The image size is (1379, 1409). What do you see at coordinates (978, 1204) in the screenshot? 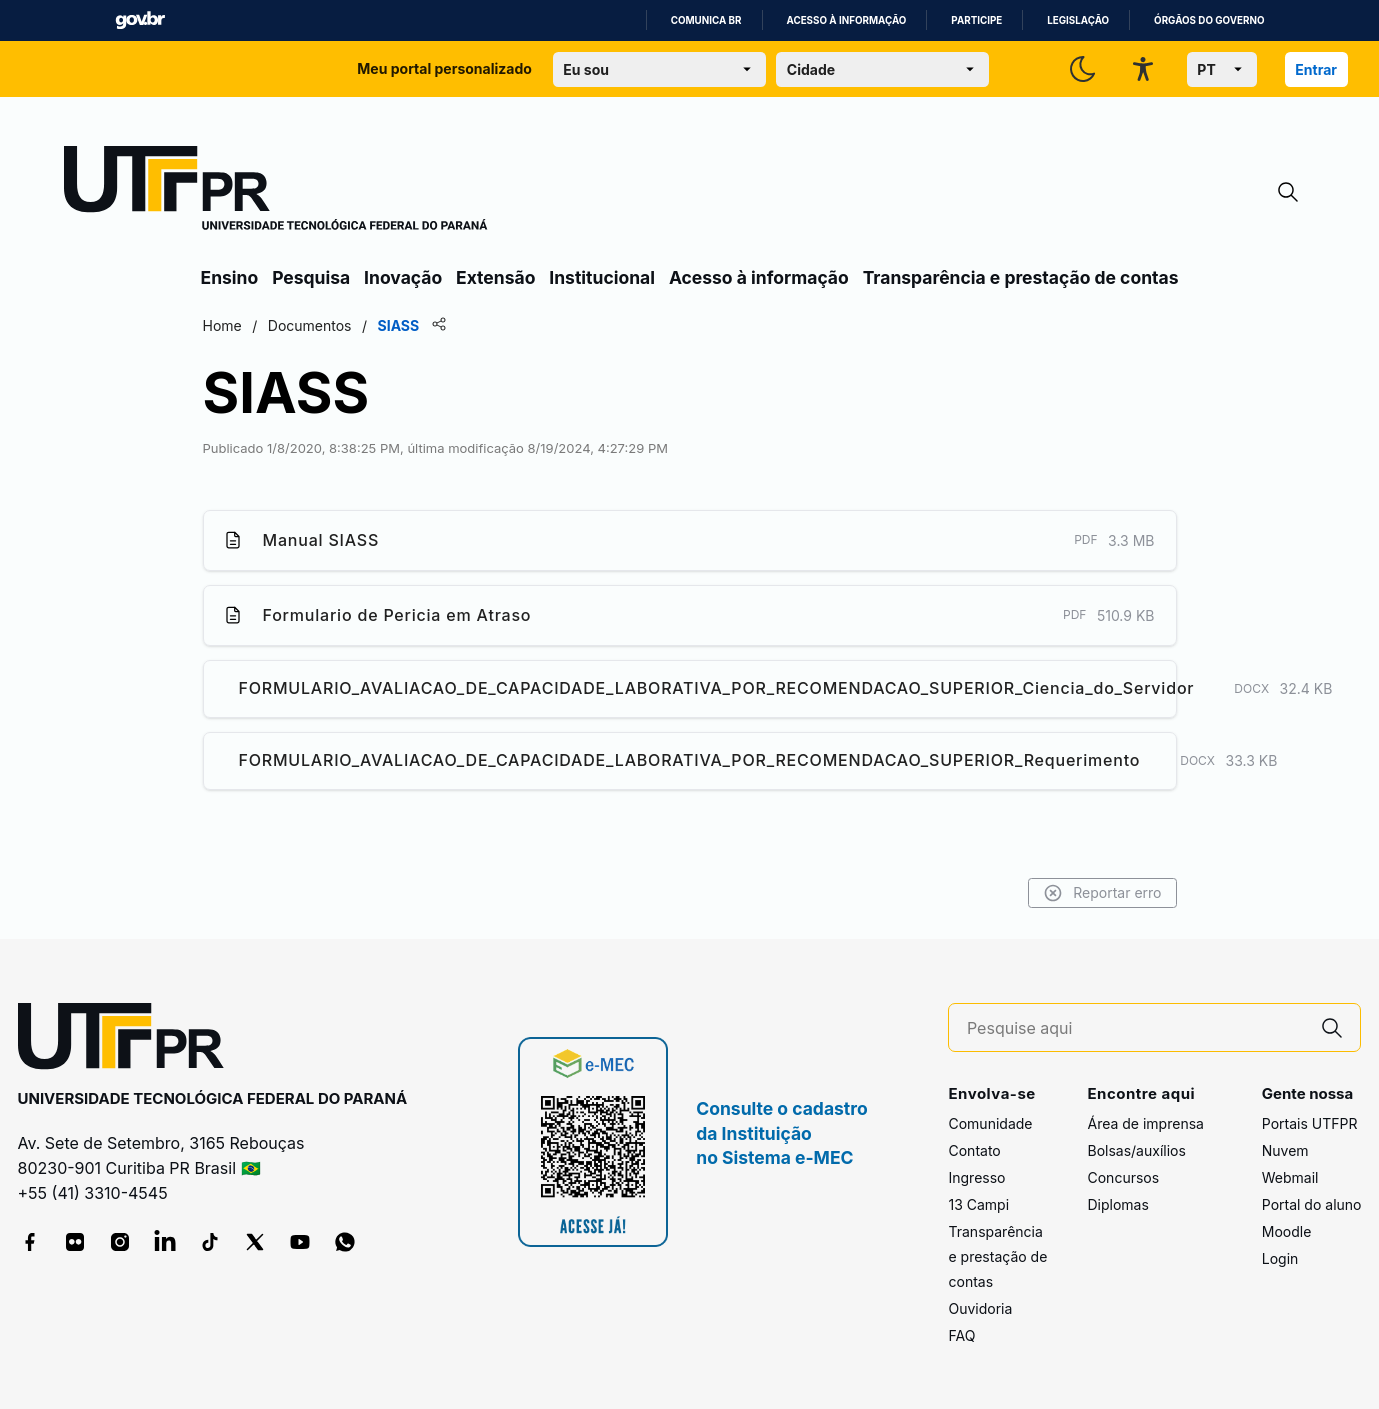
I see `13 Campi` at bounding box center [978, 1204].